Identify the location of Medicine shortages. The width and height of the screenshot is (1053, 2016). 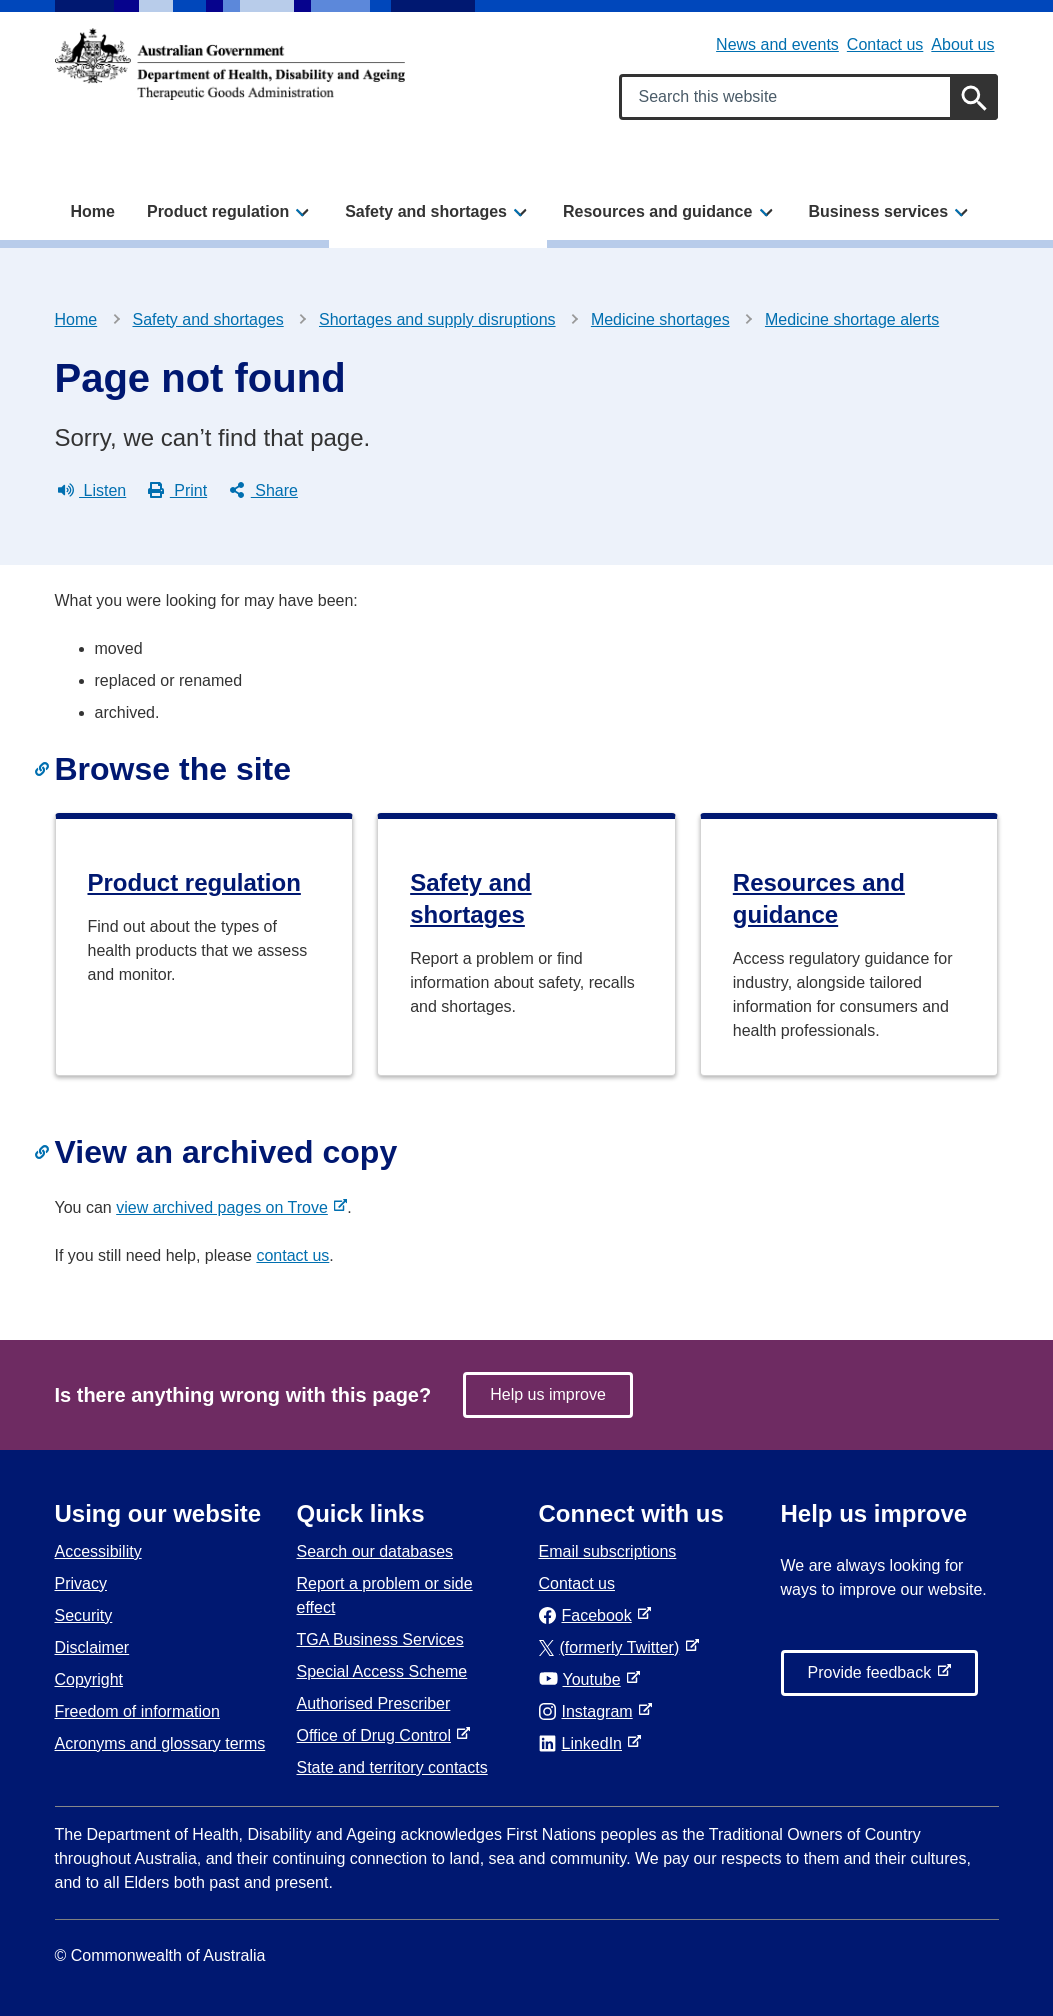
(660, 319).